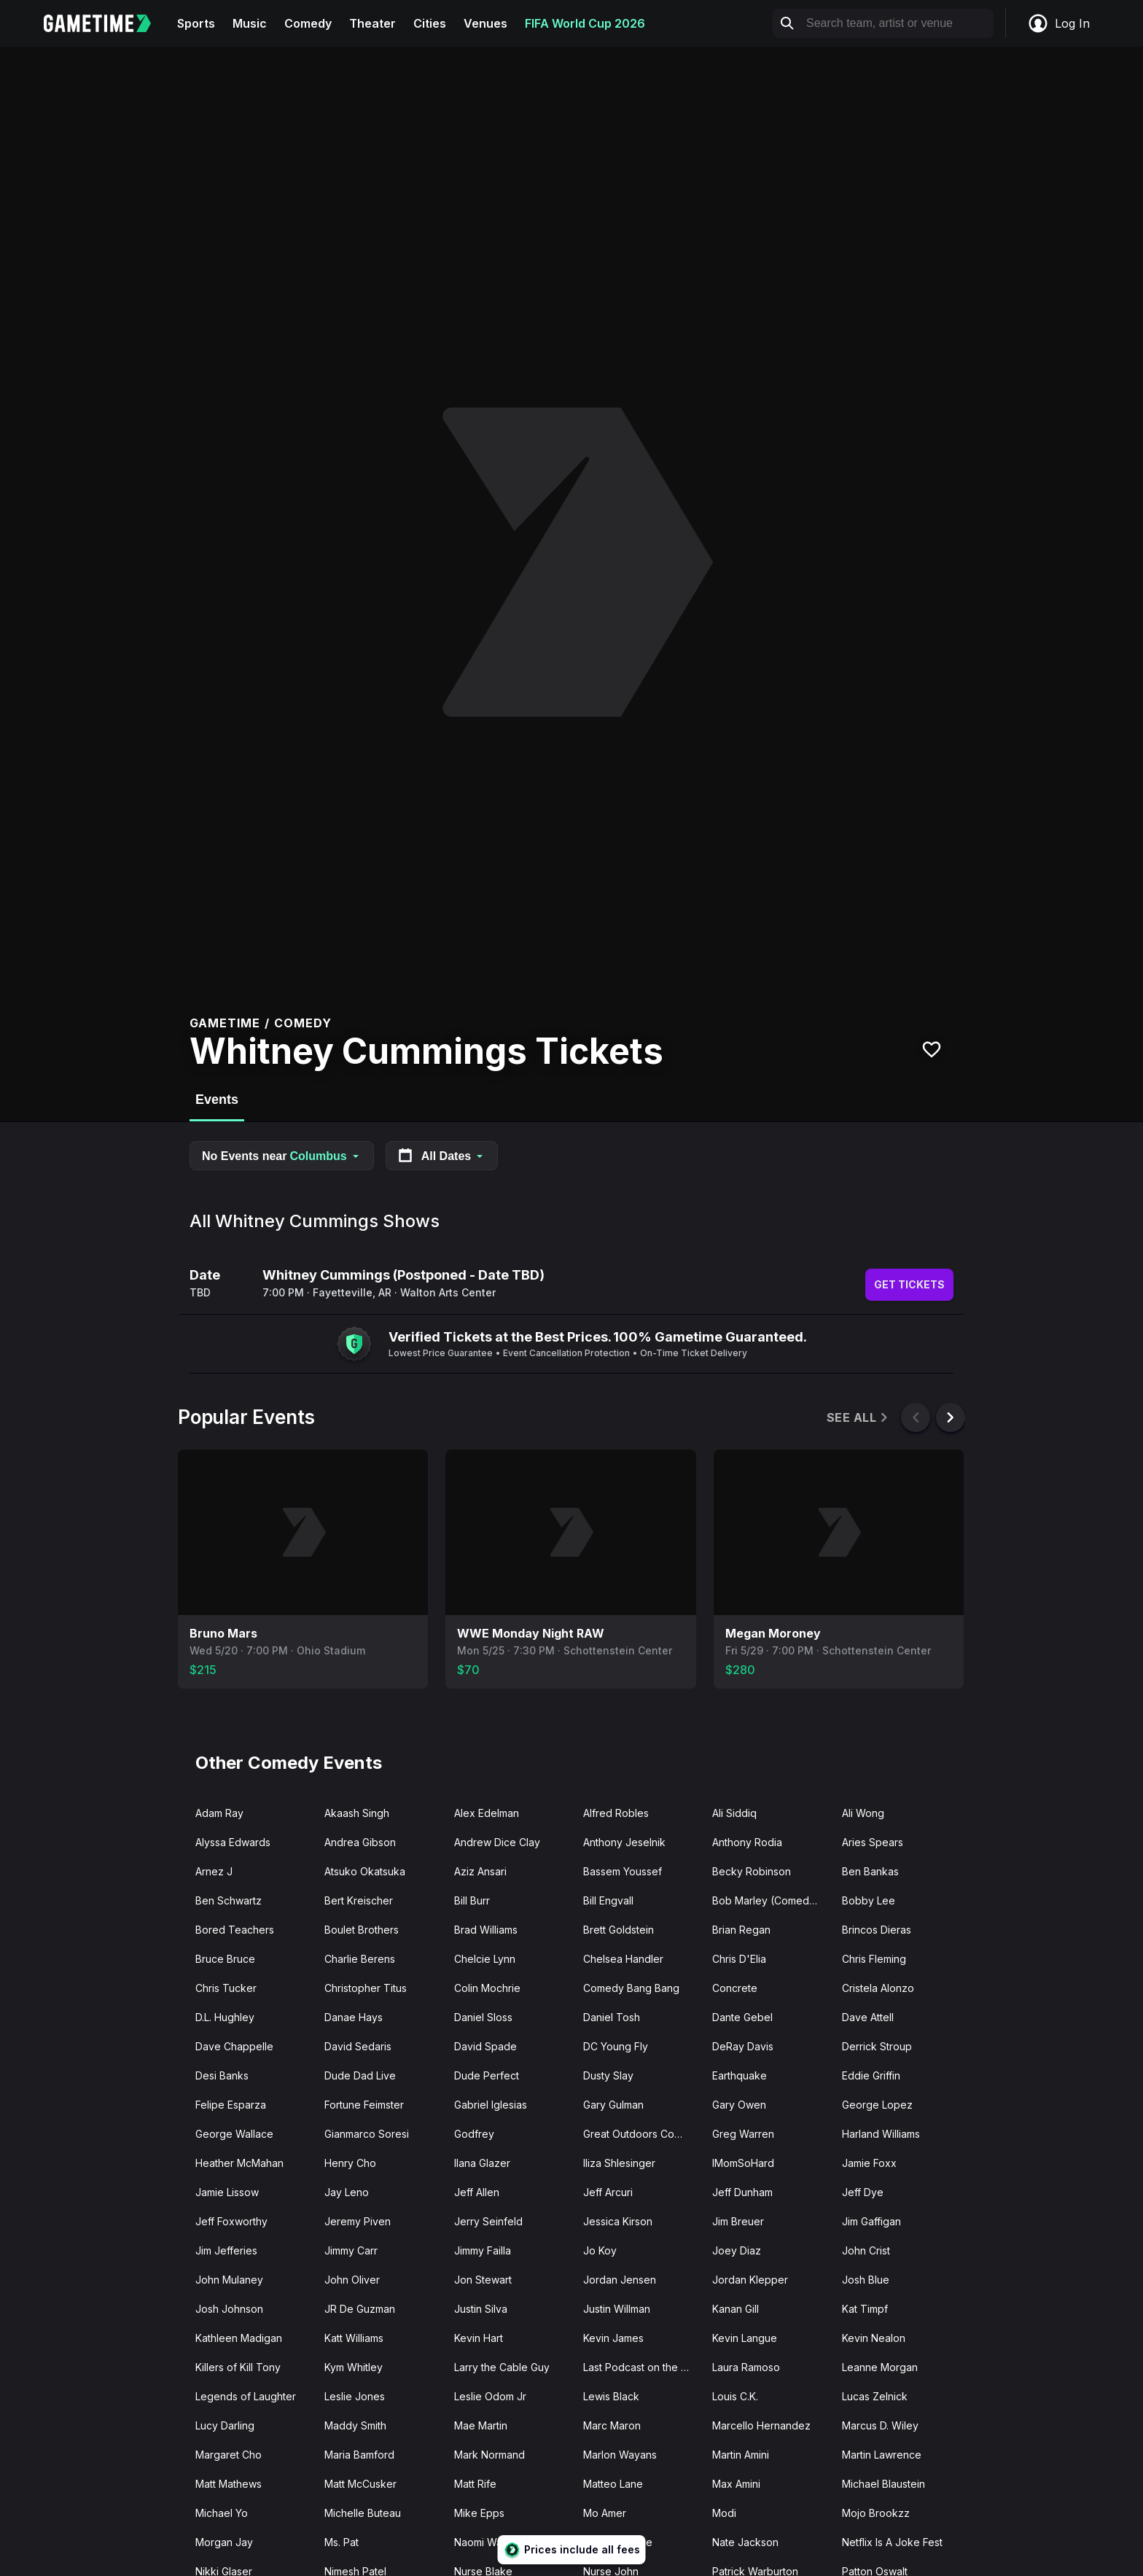 The width and height of the screenshot is (1143, 2576). Describe the element at coordinates (604, 2513) in the screenshot. I see `Mo Amer` at that location.